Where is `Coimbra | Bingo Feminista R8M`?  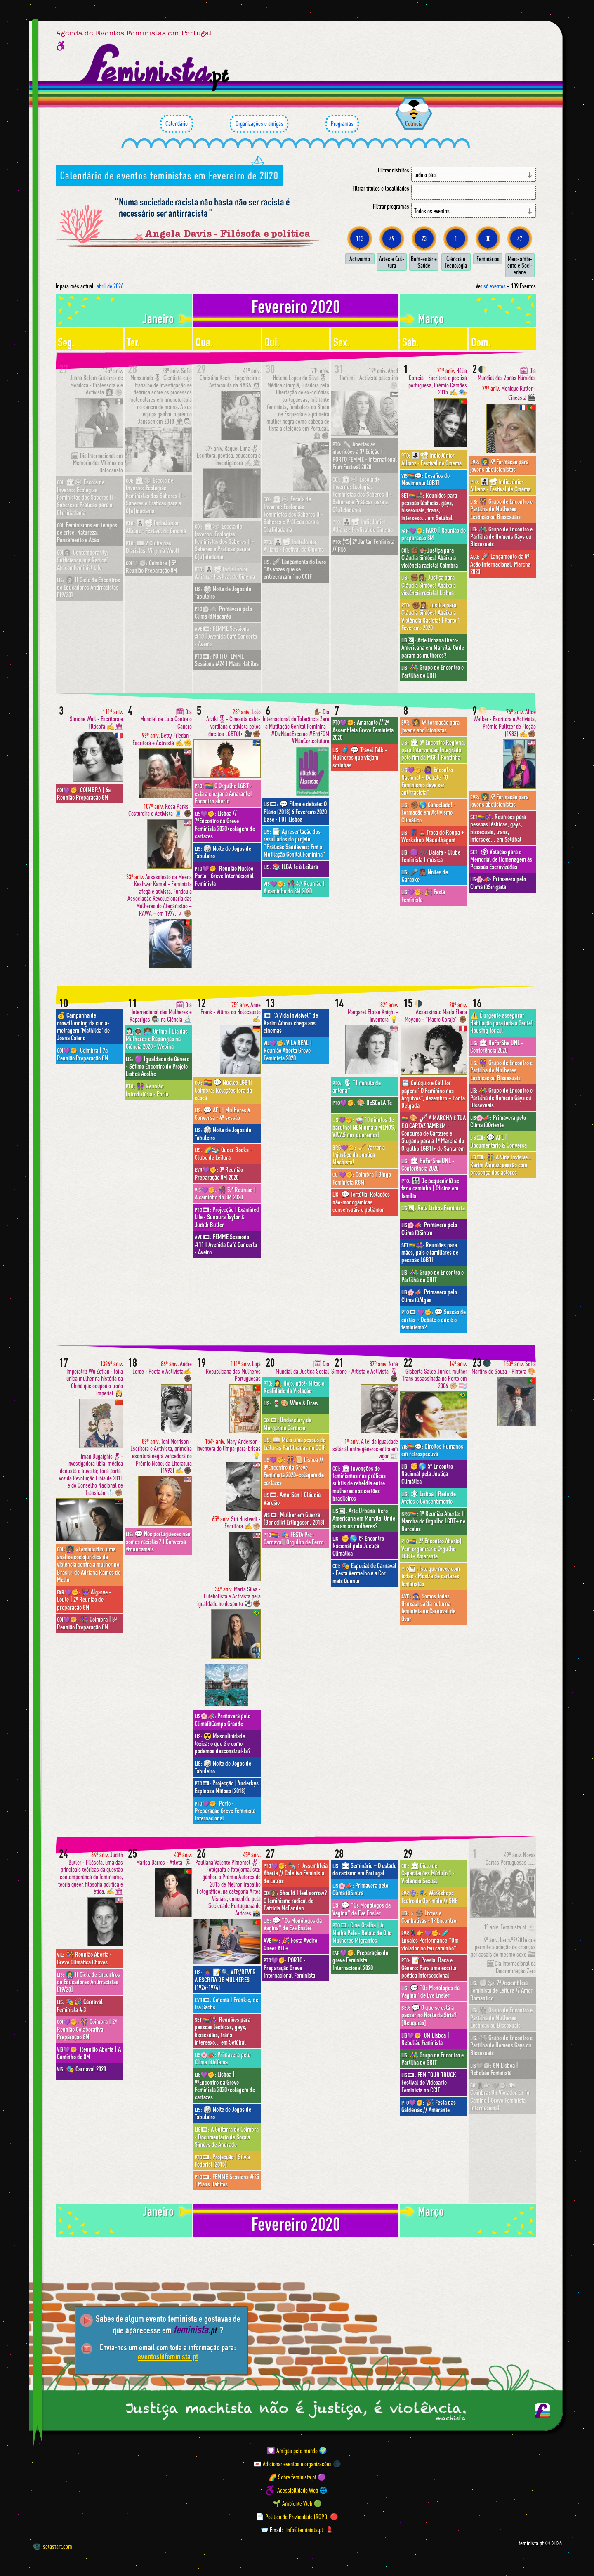
Coimbra | Bingo Feminista R8M is located at coordinates (361, 1178).